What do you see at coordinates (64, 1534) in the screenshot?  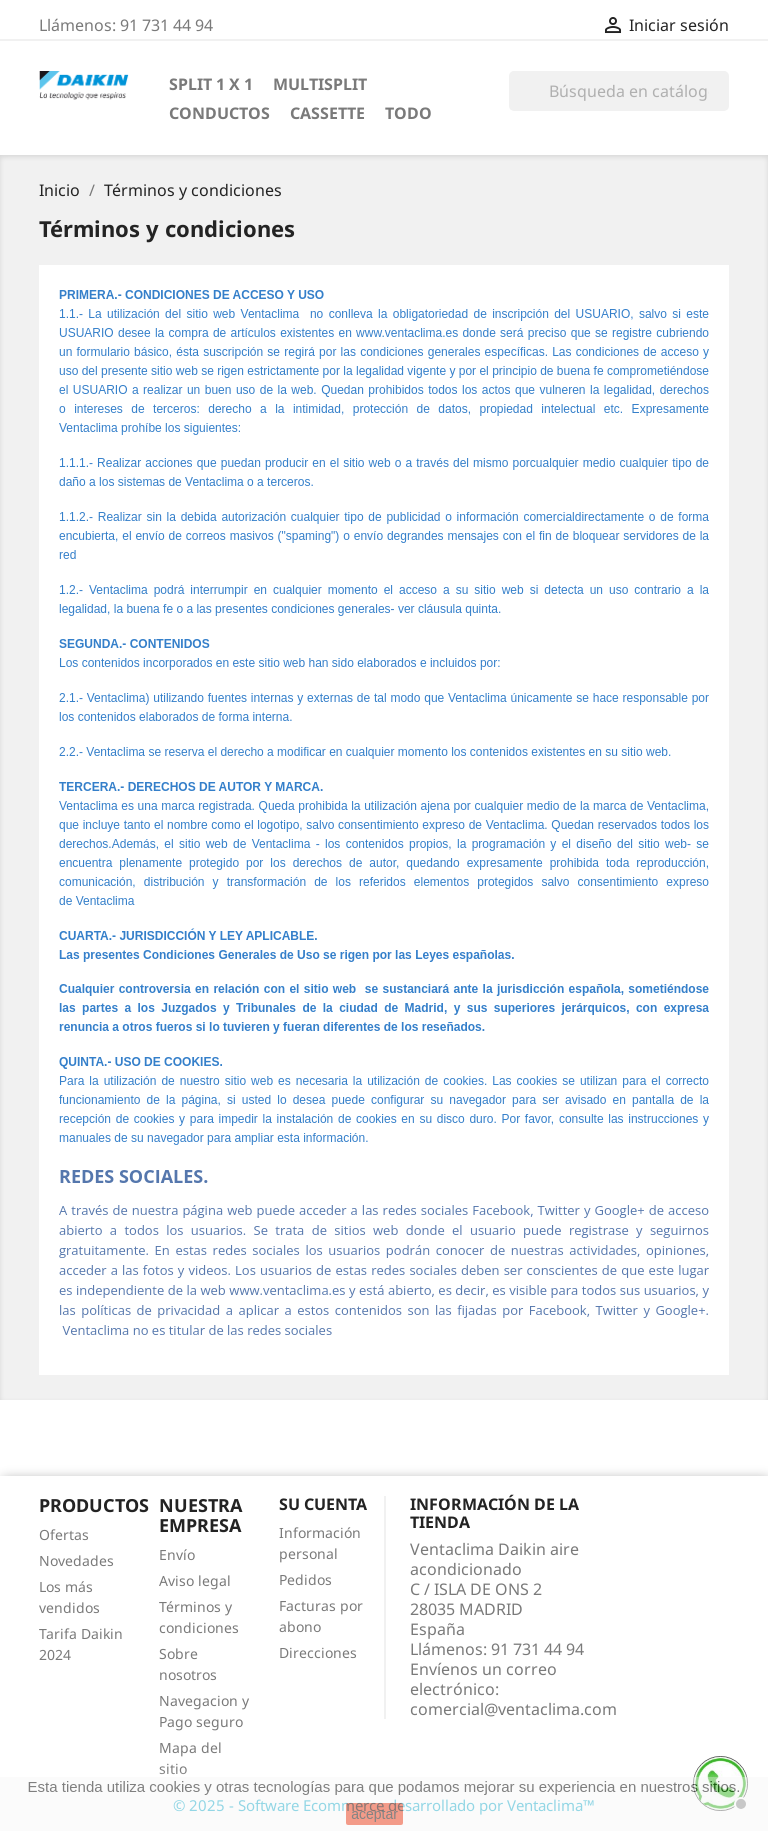 I see `Ofertas` at bounding box center [64, 1534].